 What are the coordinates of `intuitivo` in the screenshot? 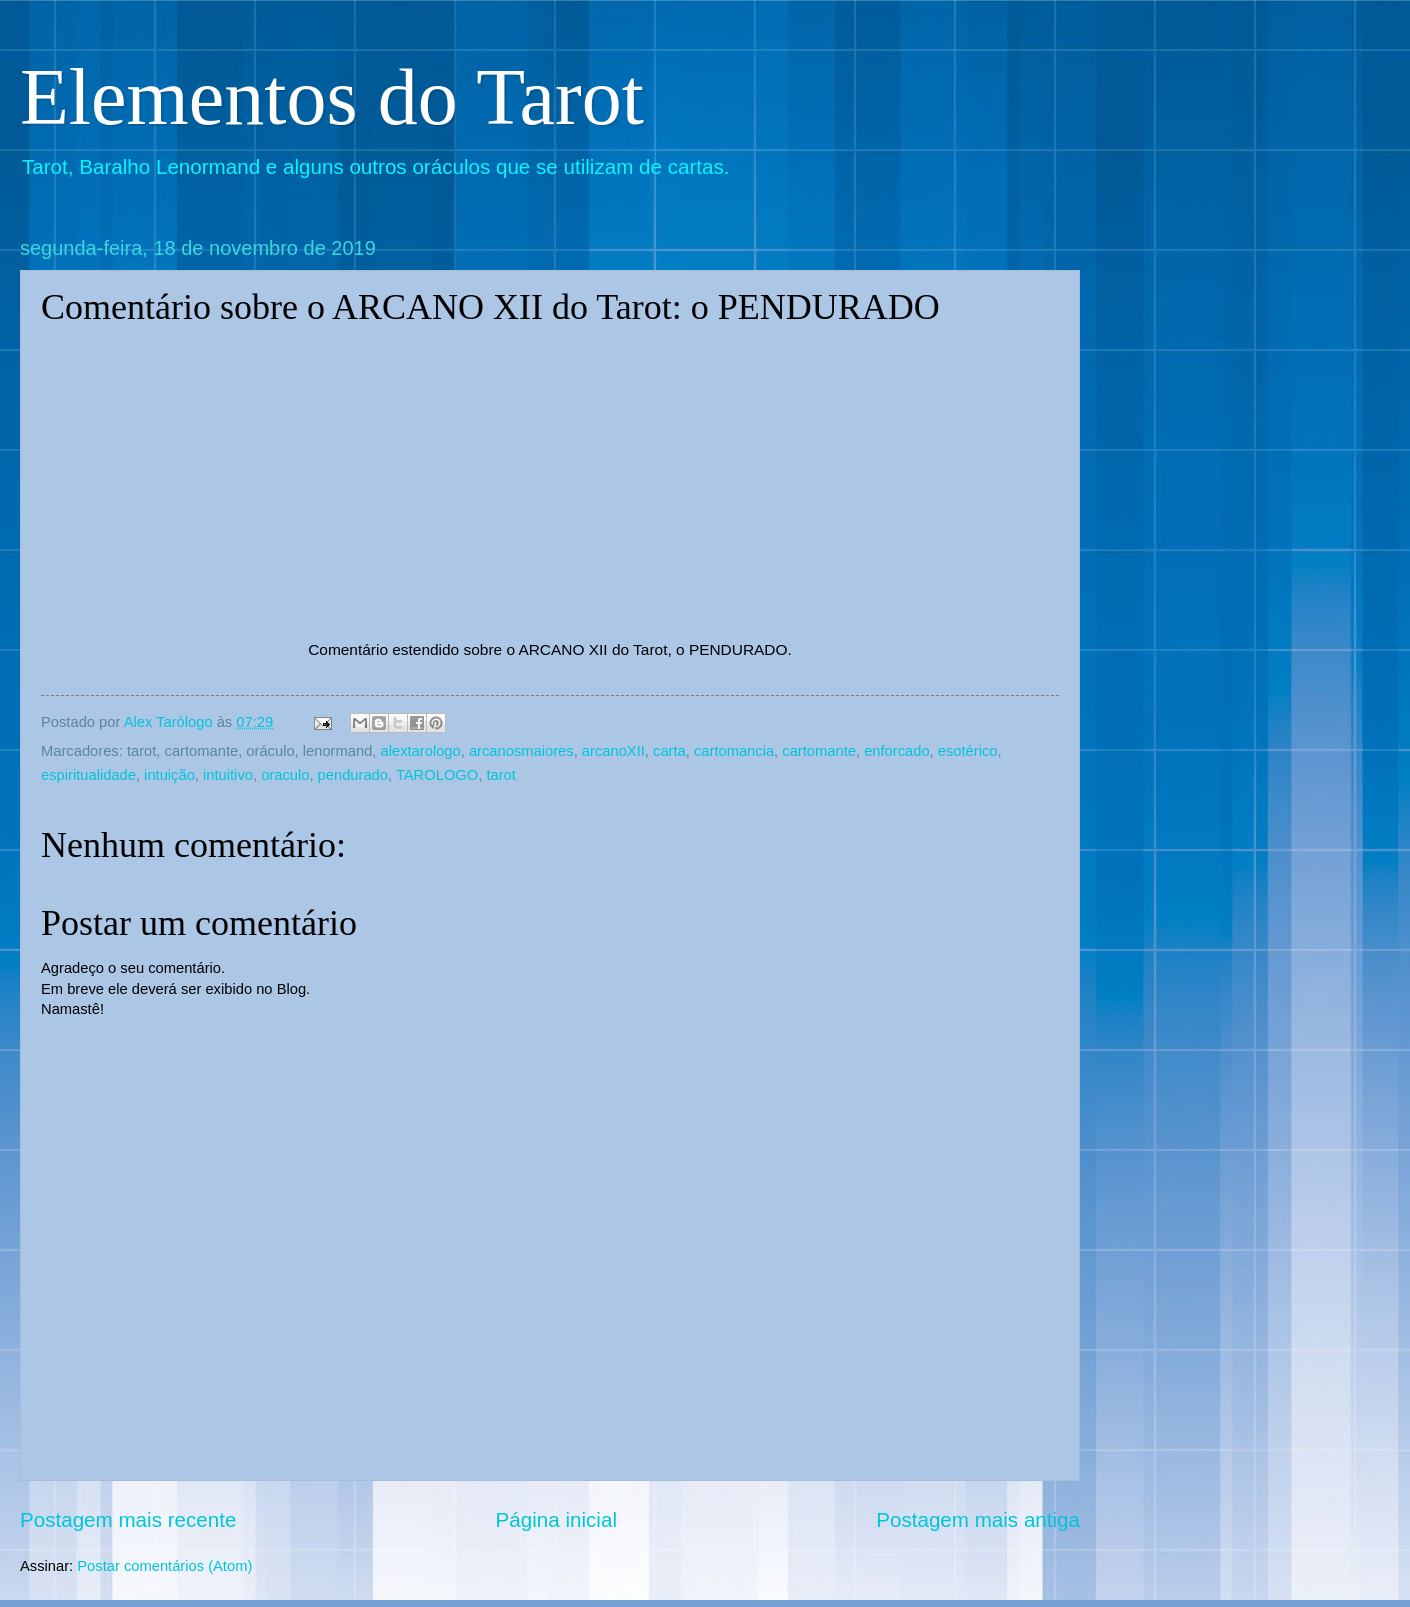 It's located at (228, 775).